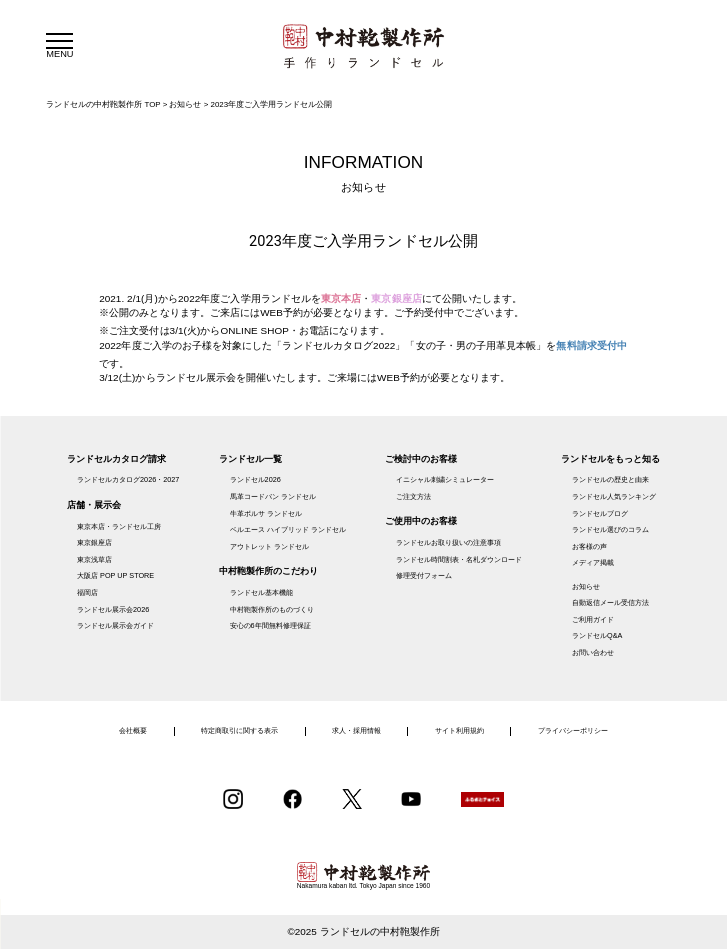  I want to click on ご利用ガイド, so click(593, 619).